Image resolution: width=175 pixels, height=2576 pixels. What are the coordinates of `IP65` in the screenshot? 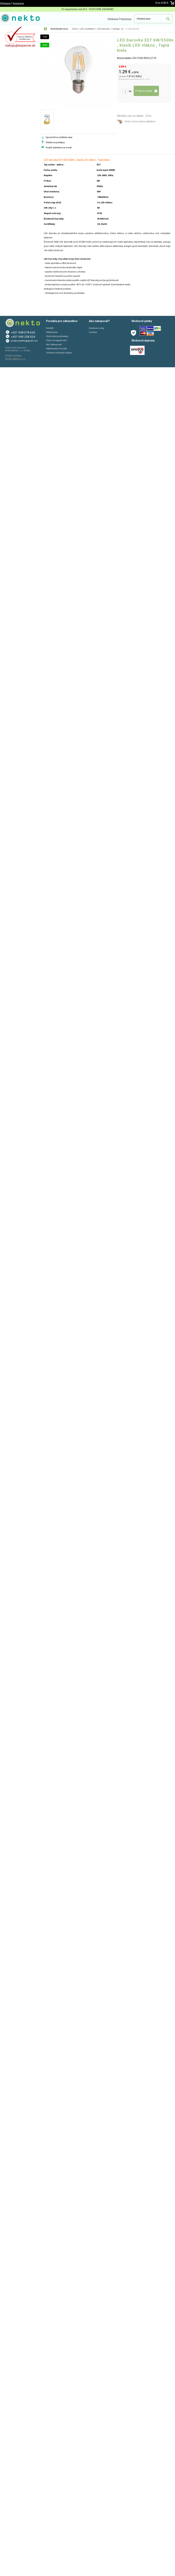 It's located at (11, 617).